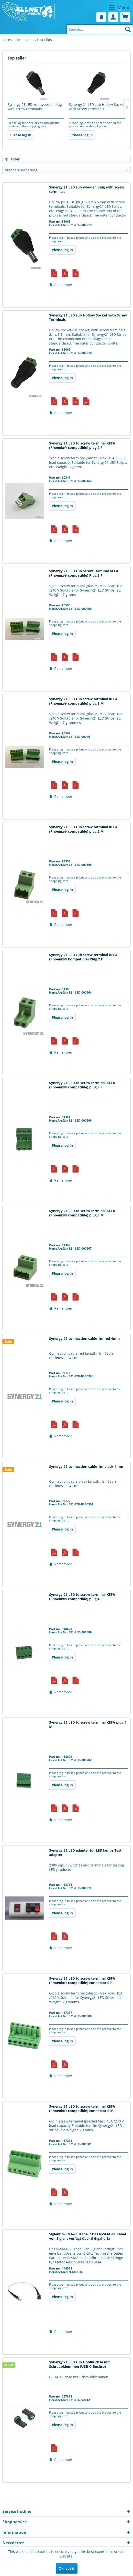  What do you see at coordinates (83, 573) in the screenshot?
I see `Synergy 21 LED zub Screw Terminal KEFA (Phoenix® compatible) Plug 5 F` at bounding box center [83, 573].